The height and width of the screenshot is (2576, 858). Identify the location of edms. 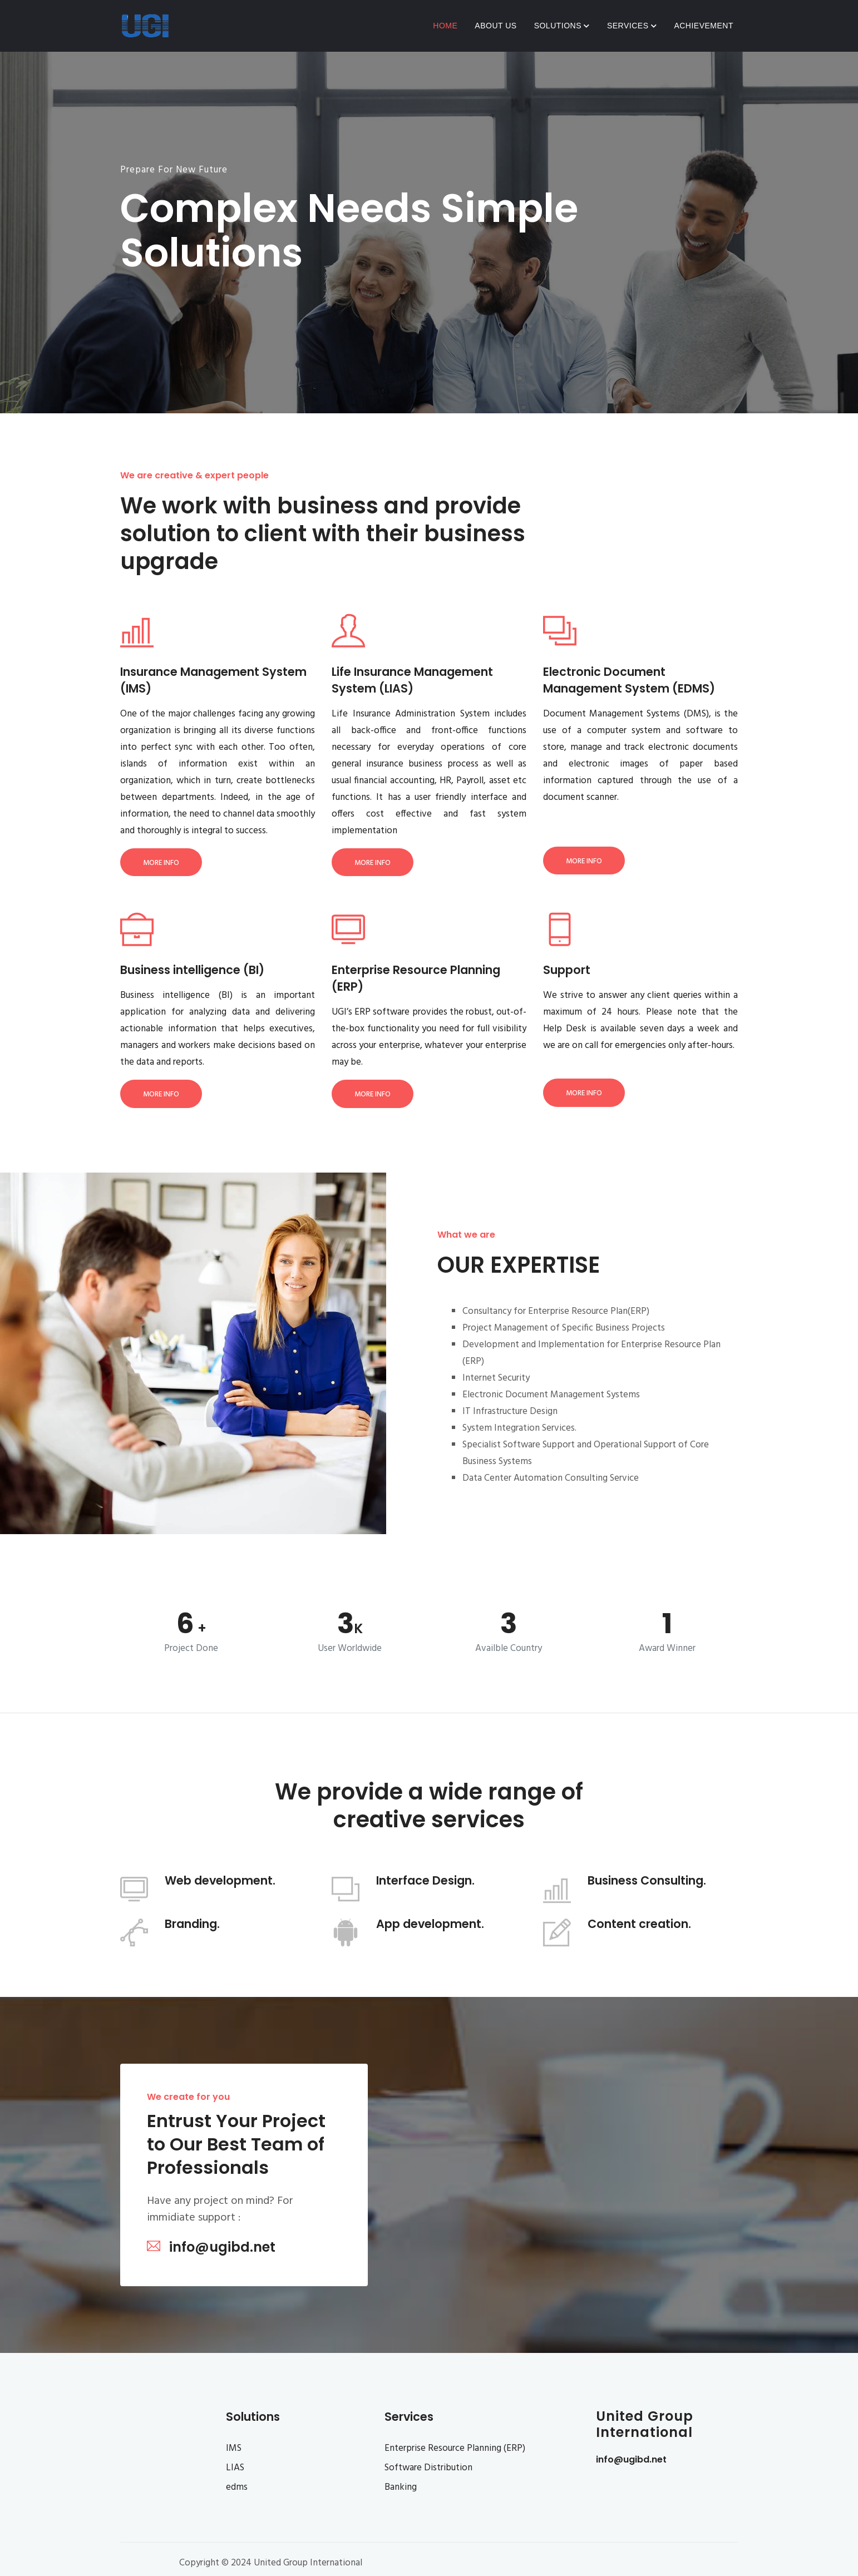
(237, 2487).